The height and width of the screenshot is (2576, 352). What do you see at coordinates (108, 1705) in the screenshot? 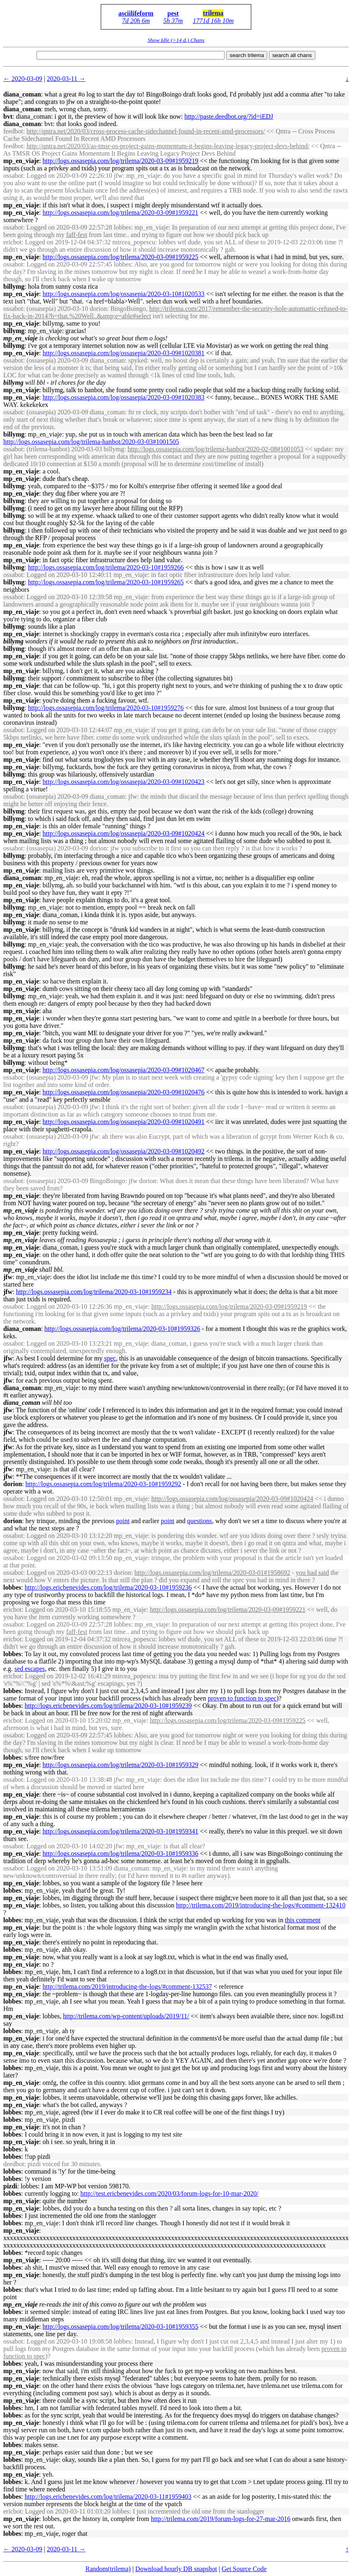
I see `http://logs.ericbenevides.com/log/trilema/2020-03-10#1959239` at bounding box center [108, 1705].